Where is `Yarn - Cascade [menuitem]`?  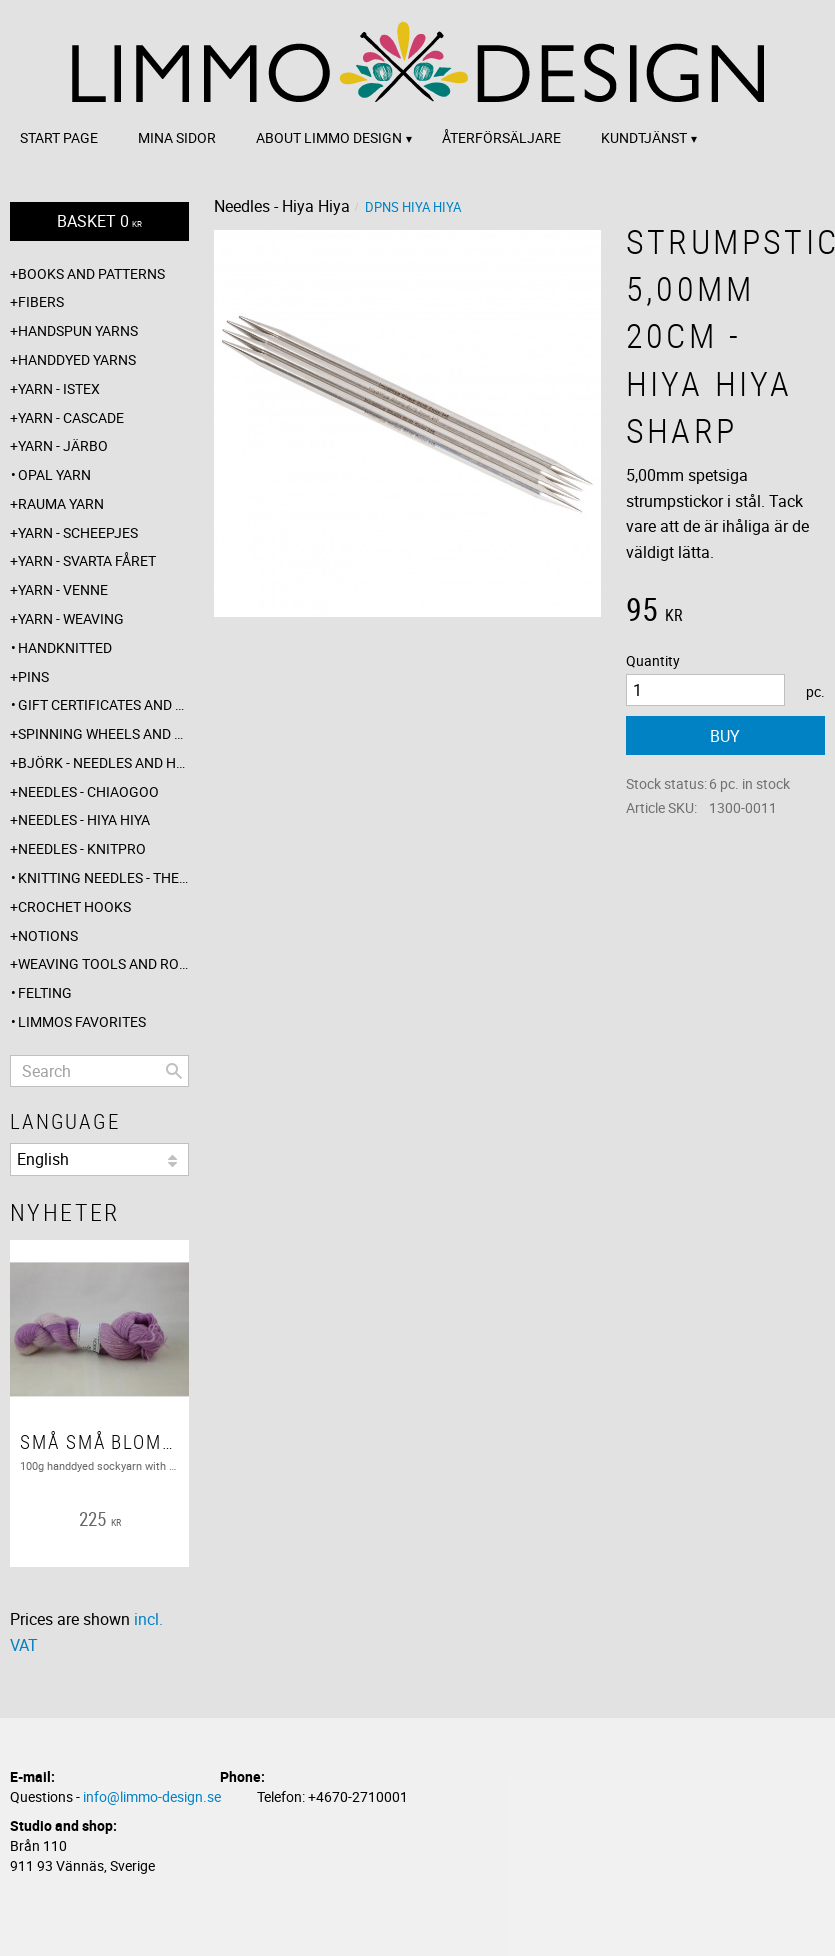 Yarn - Cascade [menuitem] is located at coordinates (71, 417).